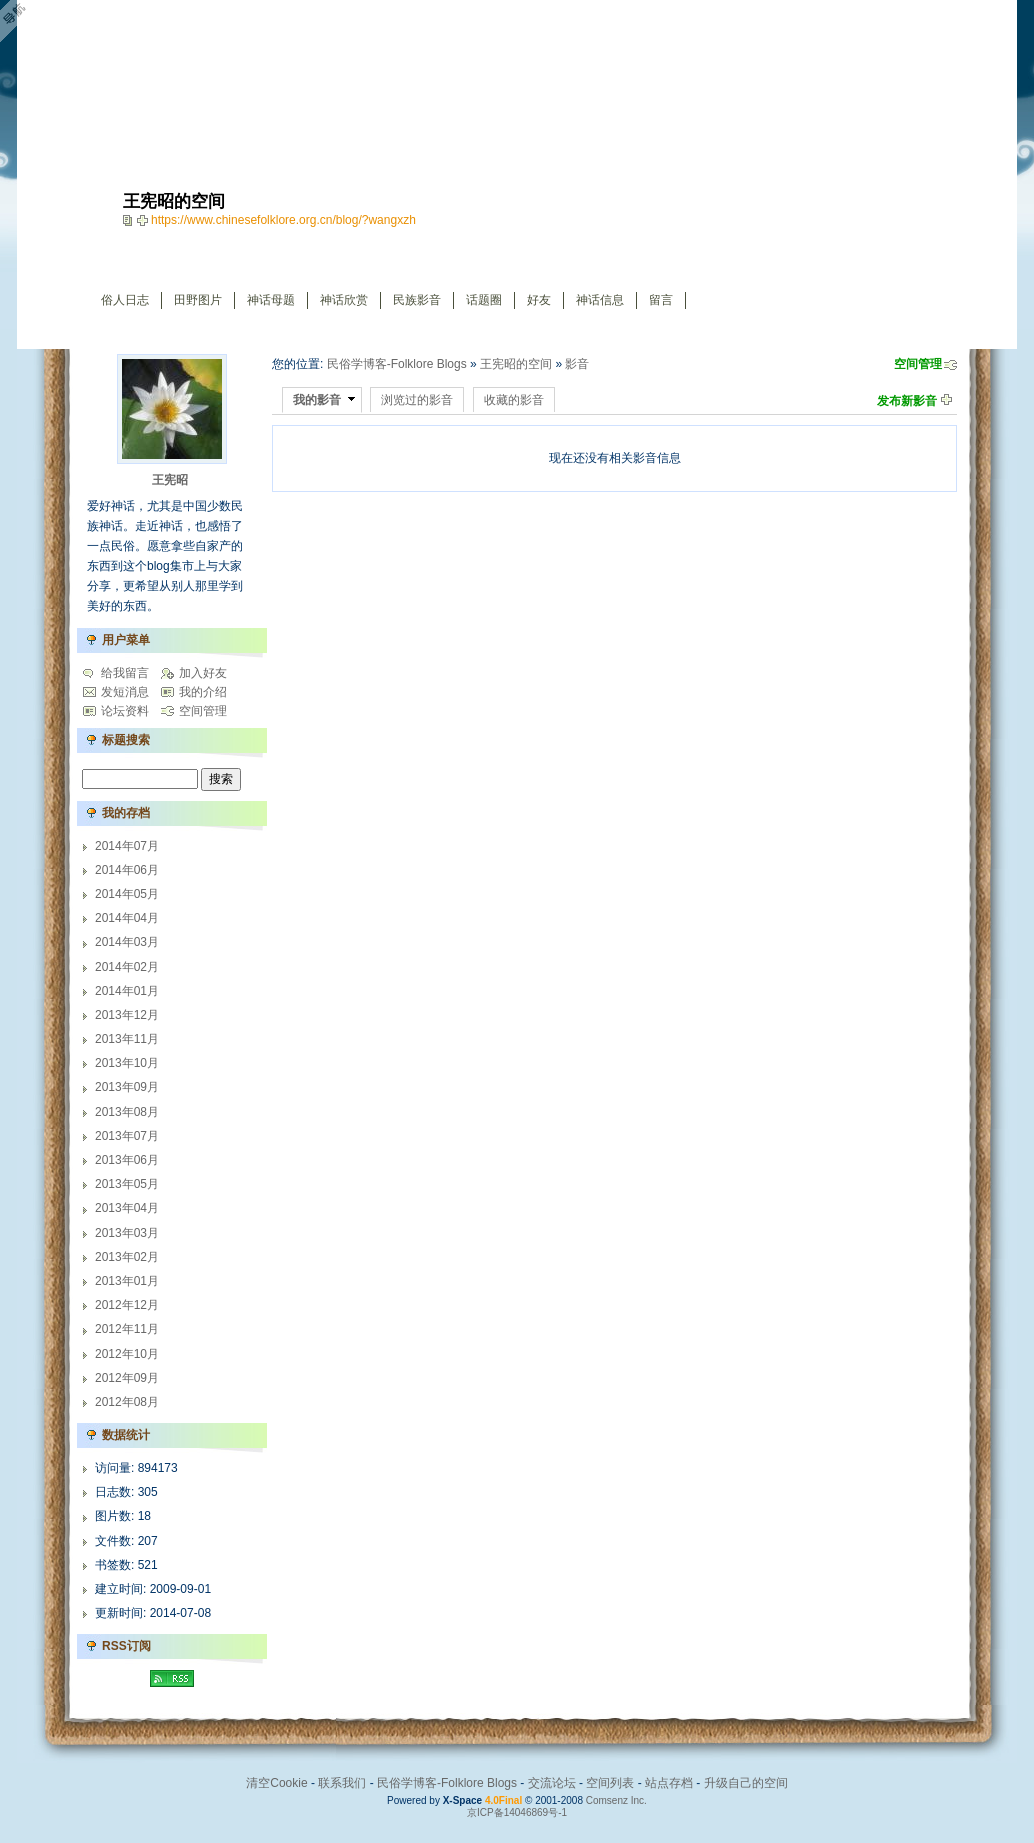  Describe the element at coordinates (577, 364) in the screenshot. I see `影音` at that location.